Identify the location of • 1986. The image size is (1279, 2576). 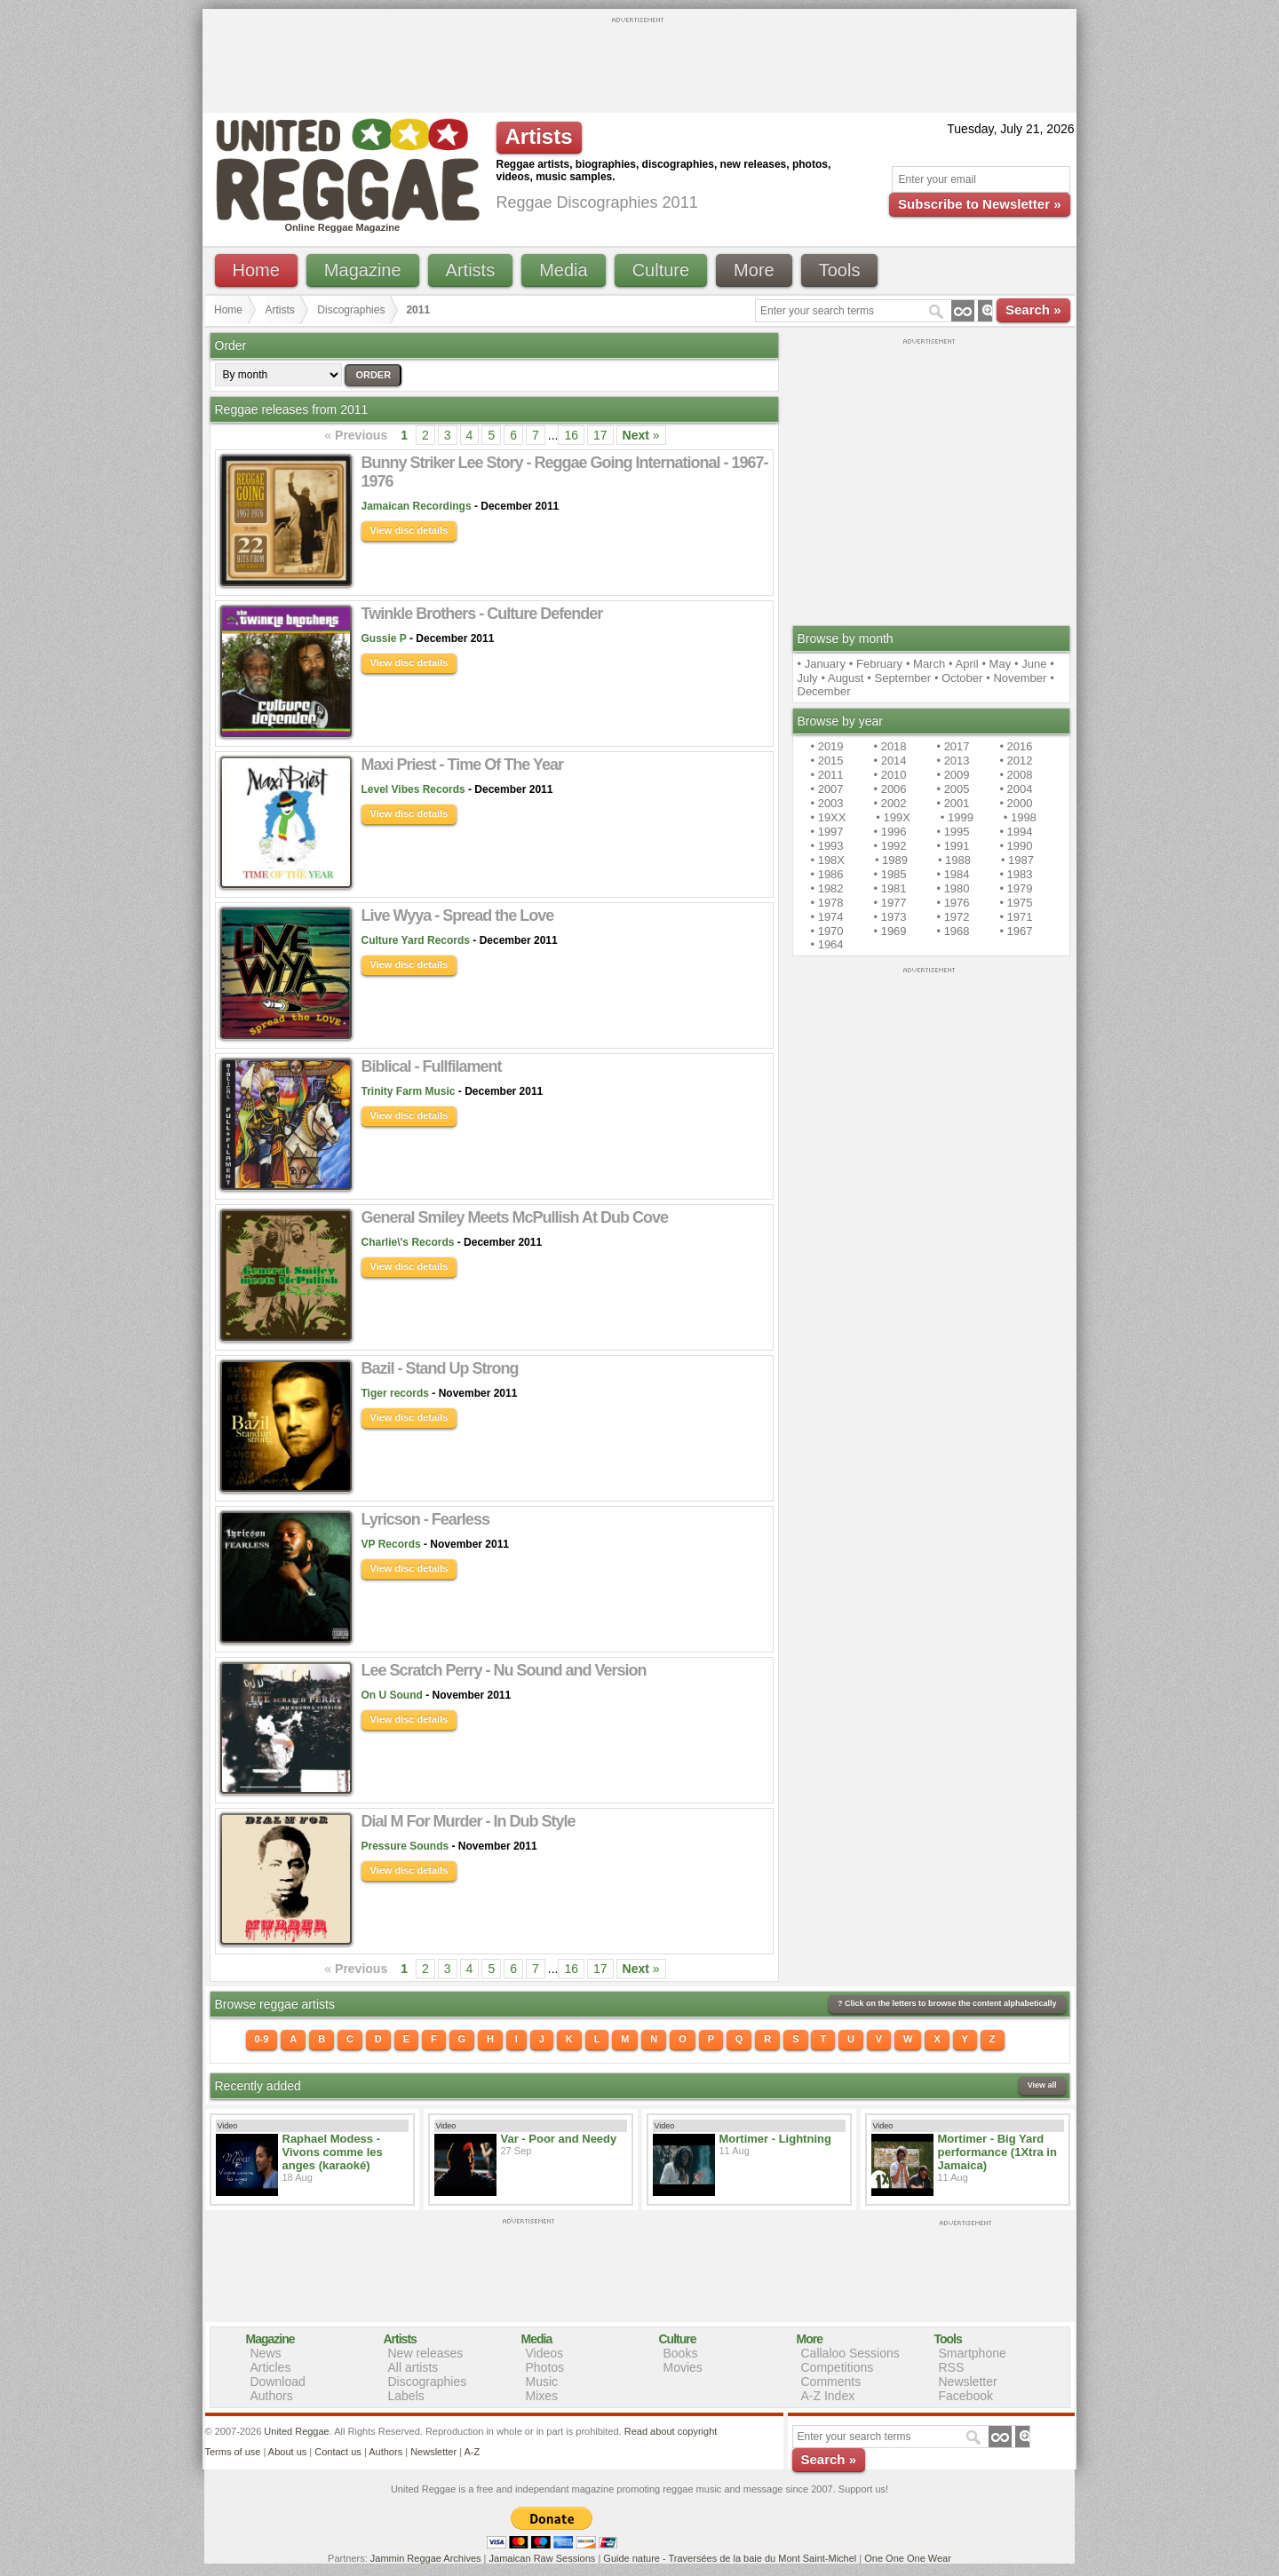
(827, 874).